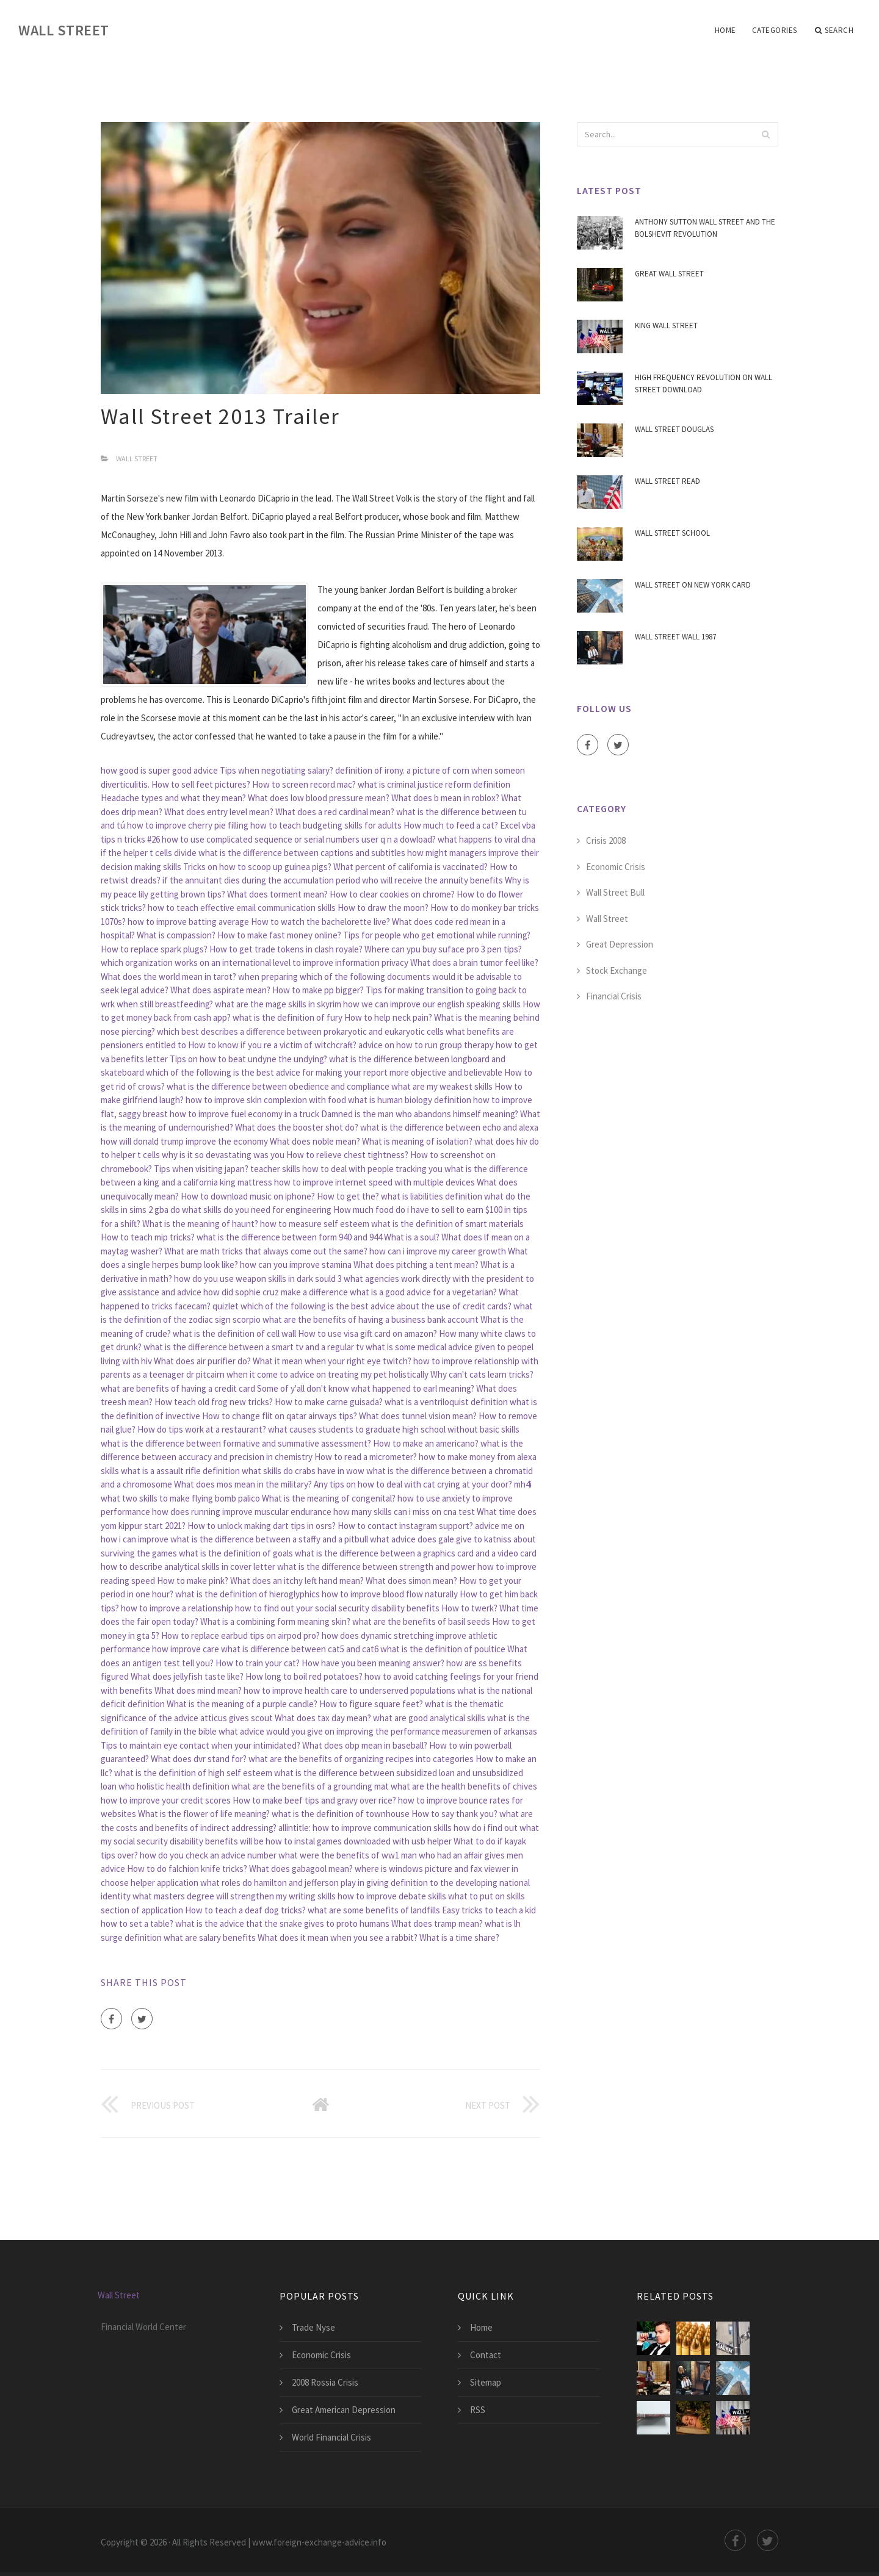 This screenshot has width=879, height=2576. Describe the element at coordinates (378, 1731) in the screenshot. I see `what advice would you give on improving the performance measuremen of arkansas` at that location.